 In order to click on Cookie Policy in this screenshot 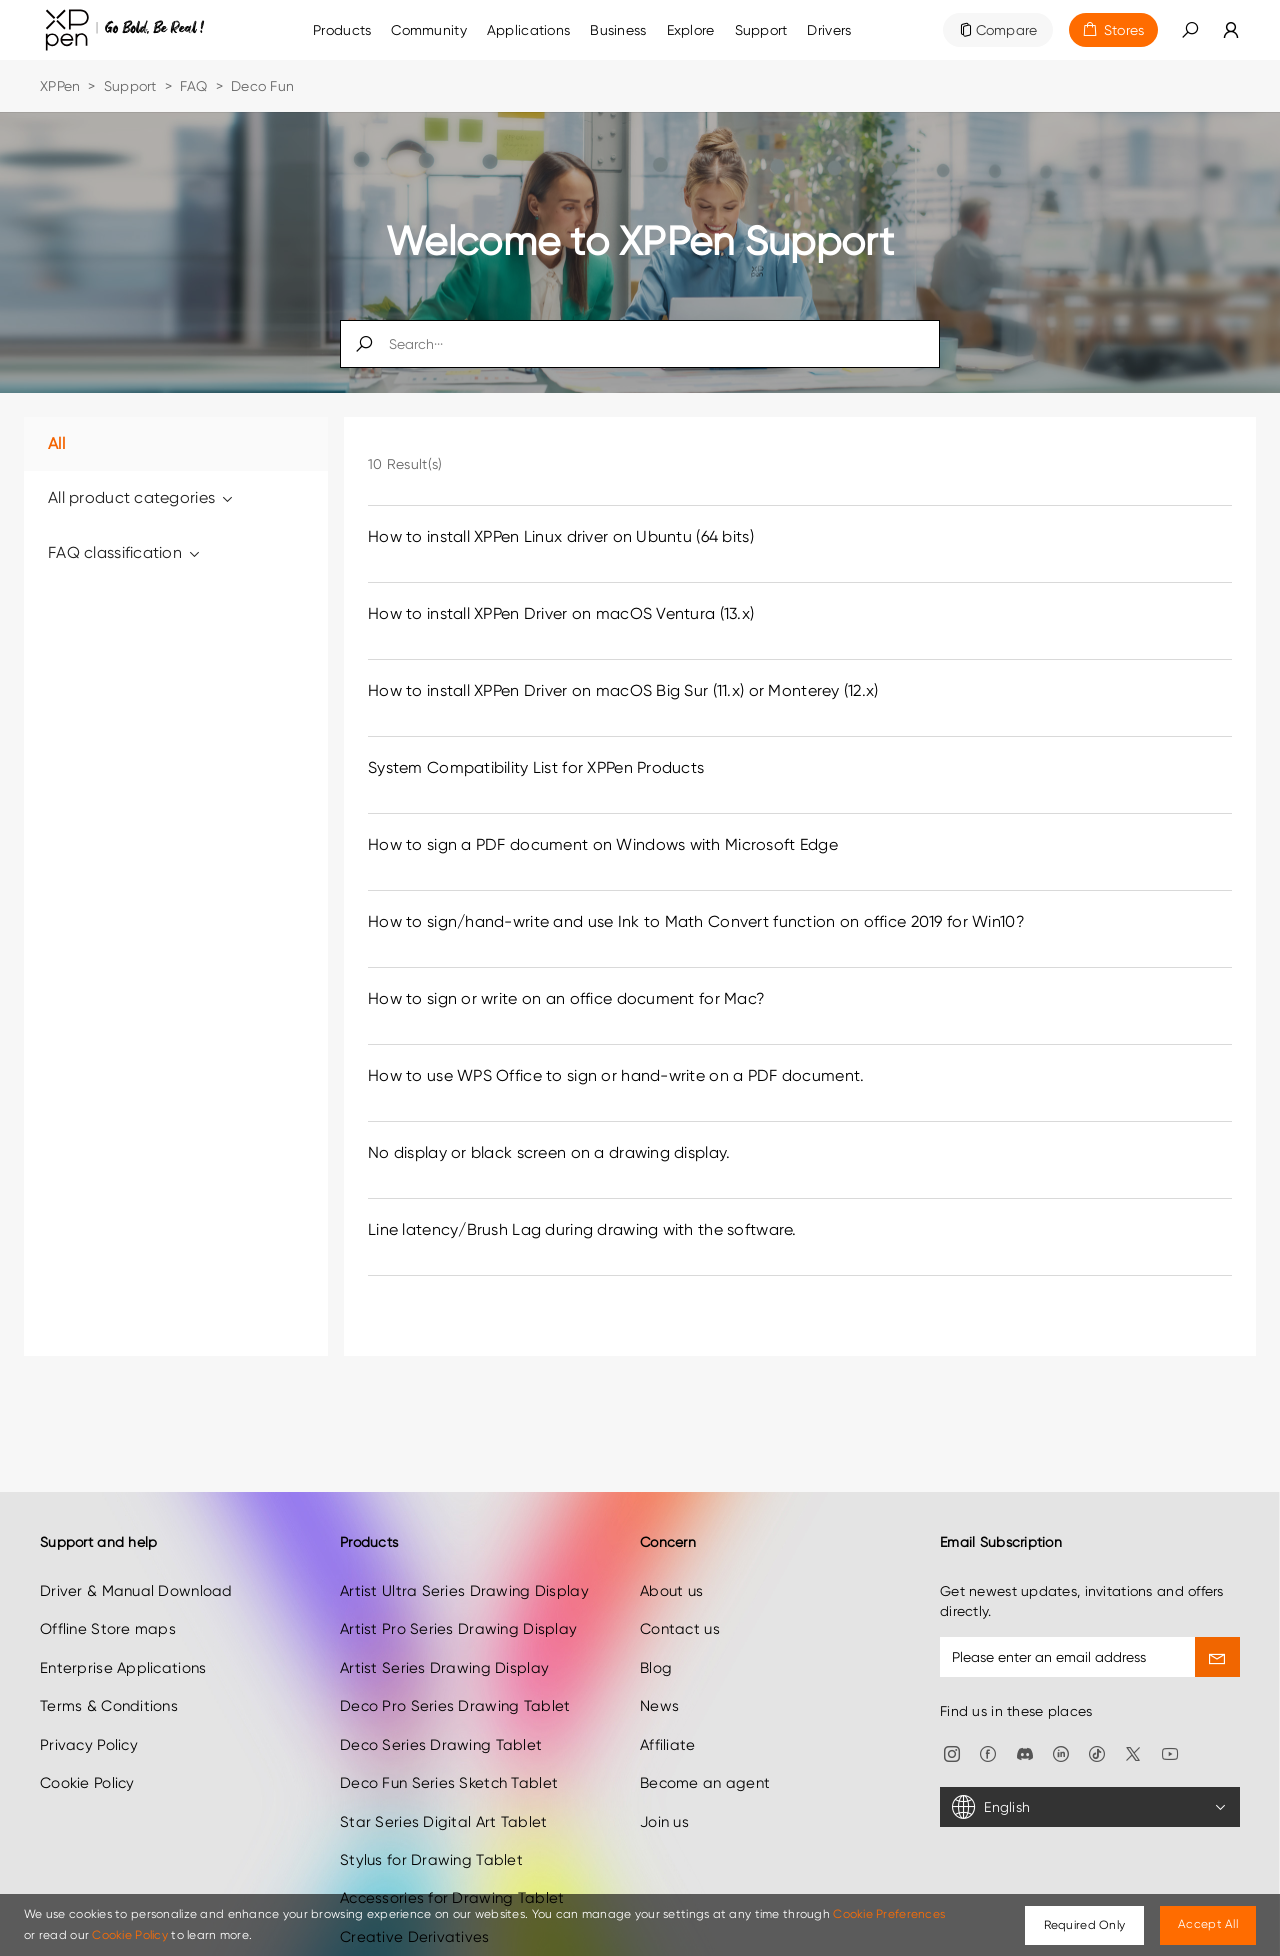, I will do `click(130, 1935)`.